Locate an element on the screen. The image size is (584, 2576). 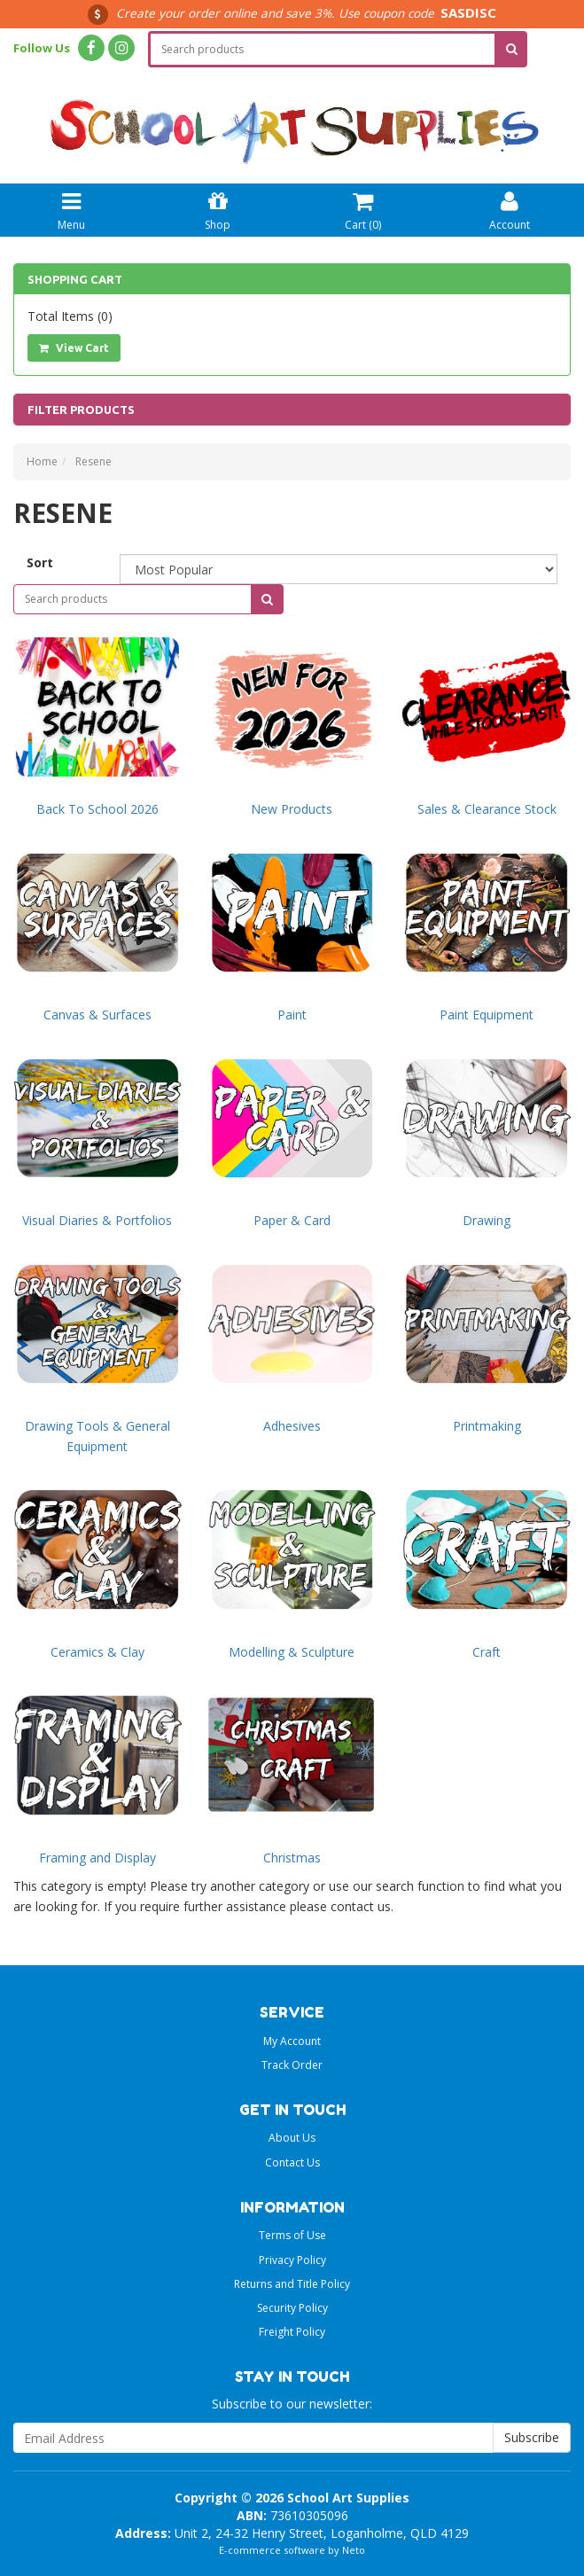
Sort is located at coordinates (40, 562).